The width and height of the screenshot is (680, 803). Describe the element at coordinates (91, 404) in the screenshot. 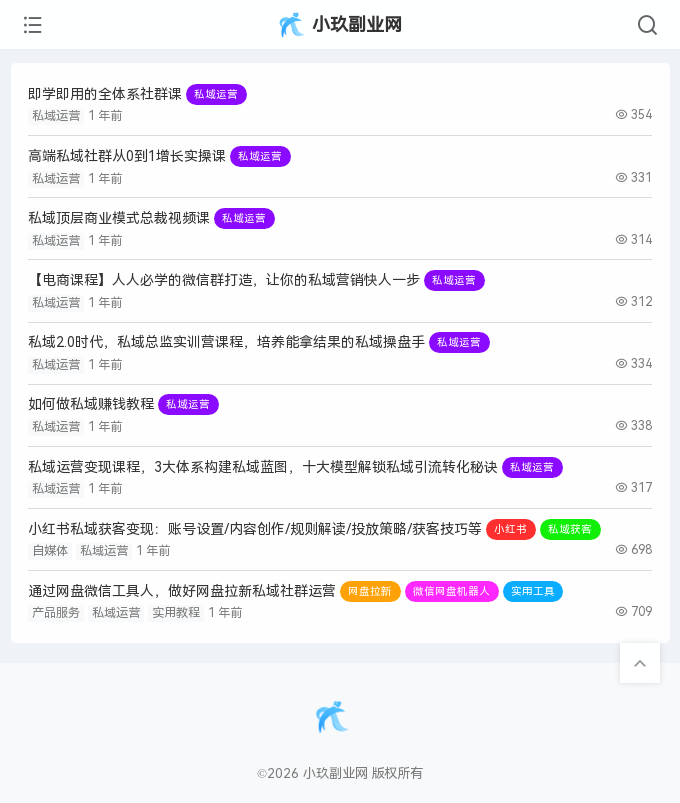

I see `如何做私域赚钱教程` at that location.